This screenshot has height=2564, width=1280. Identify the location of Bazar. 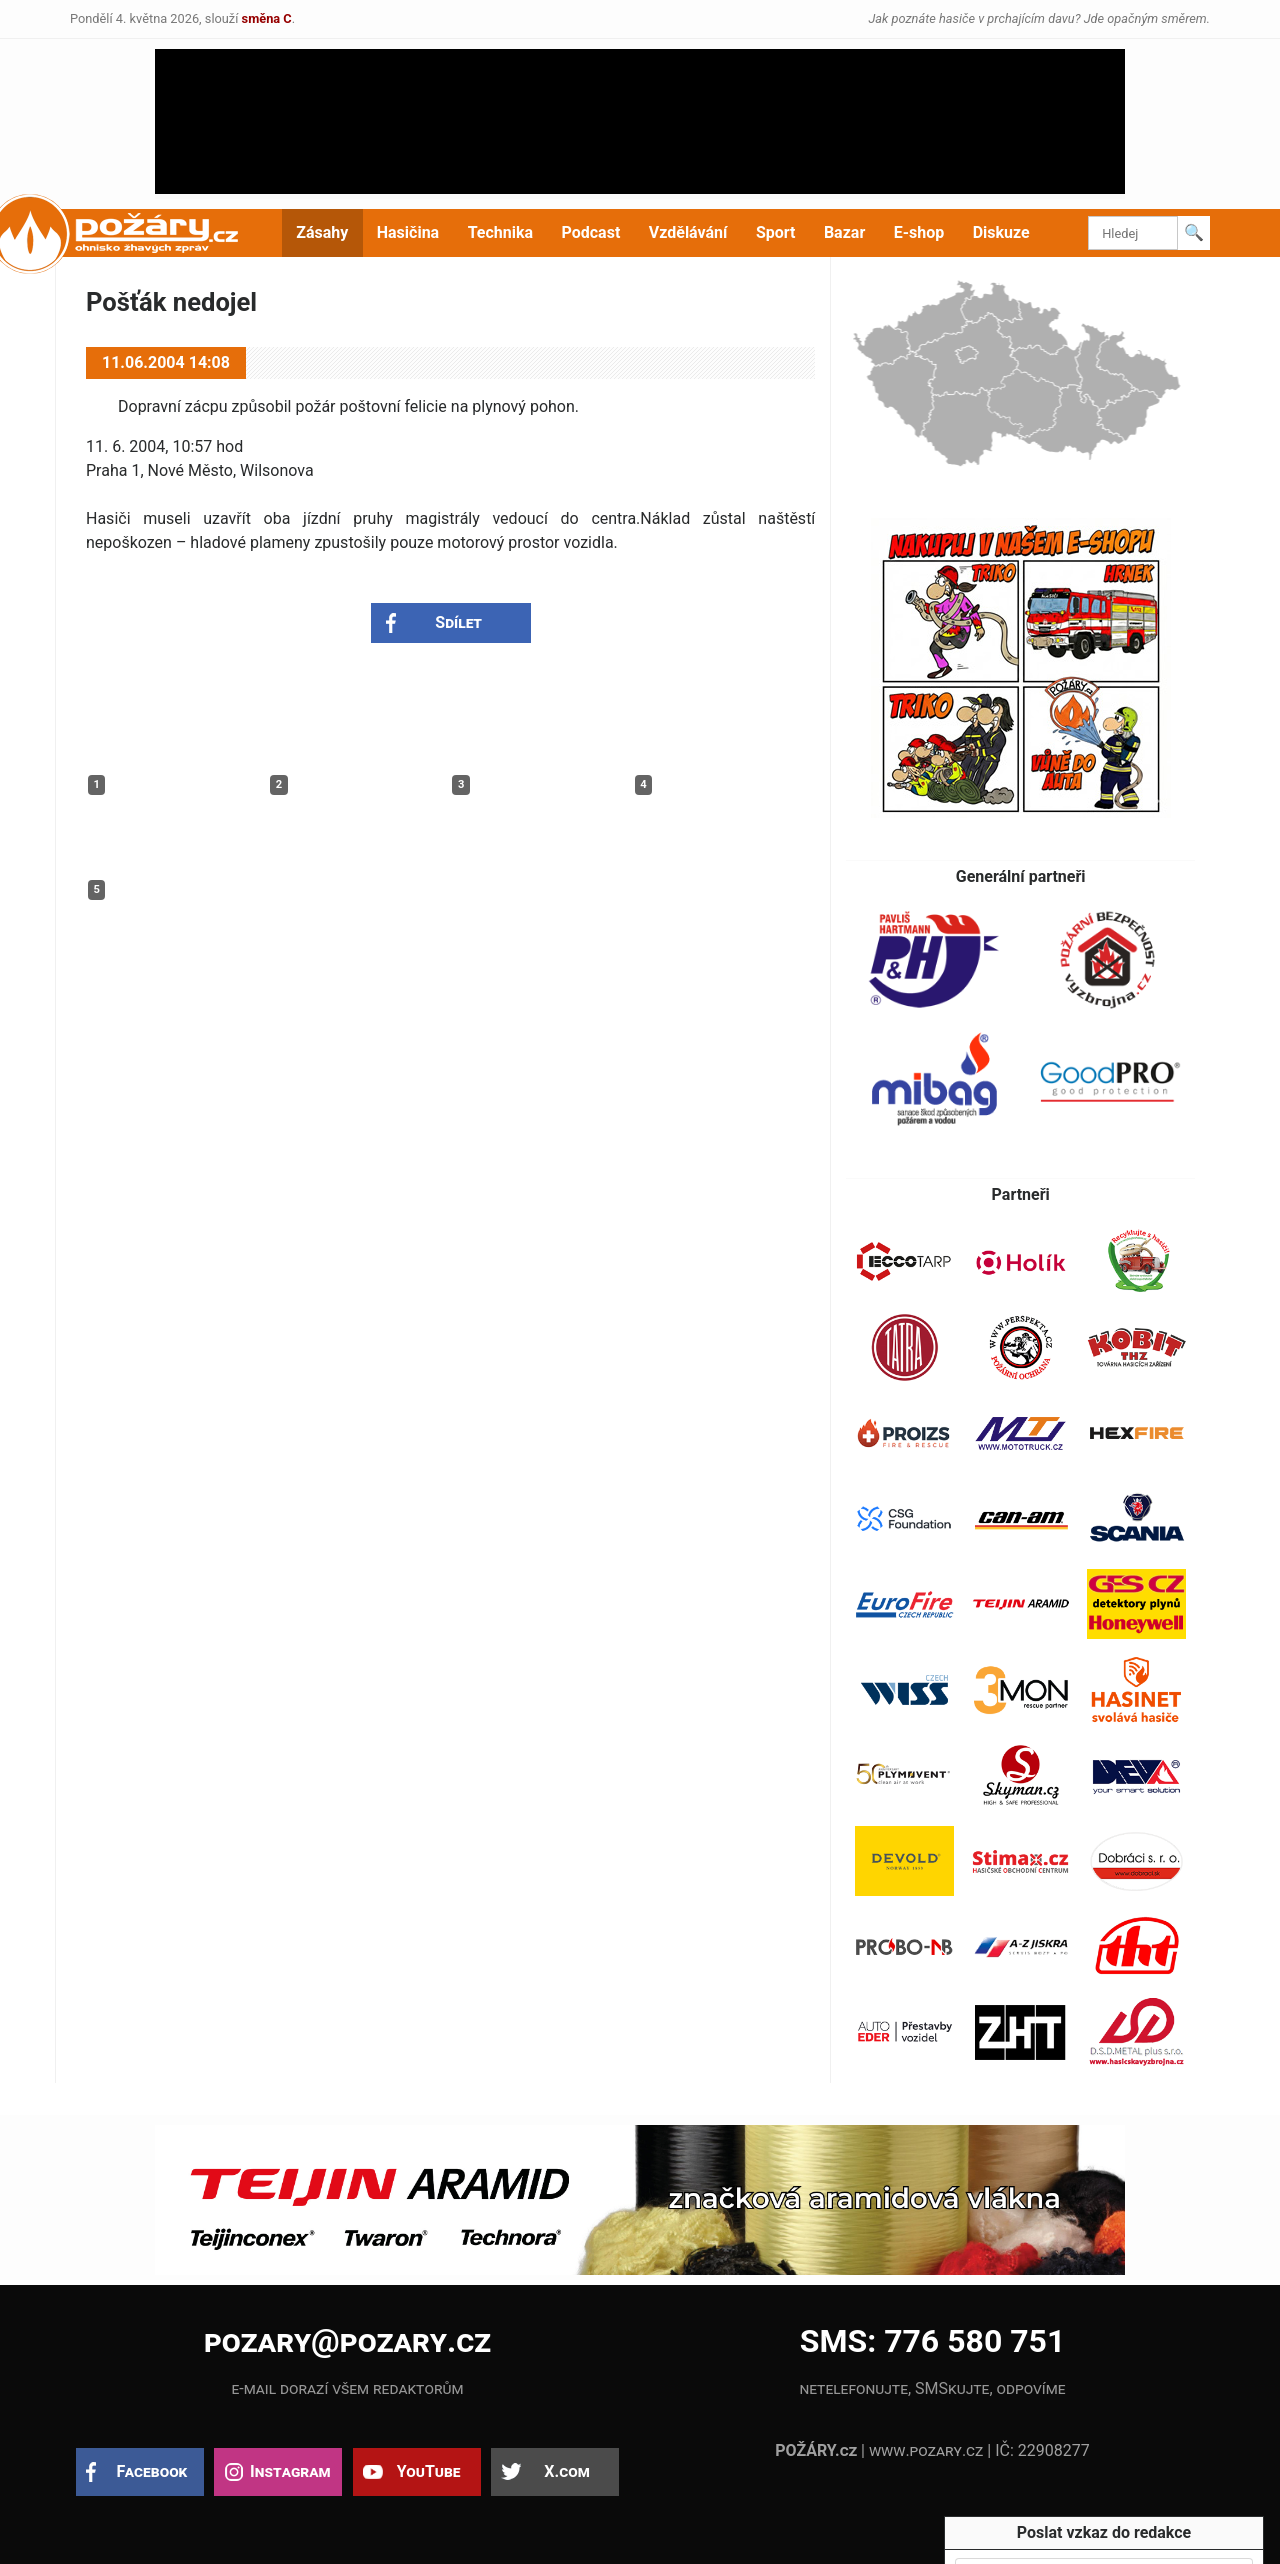
(844, 232).